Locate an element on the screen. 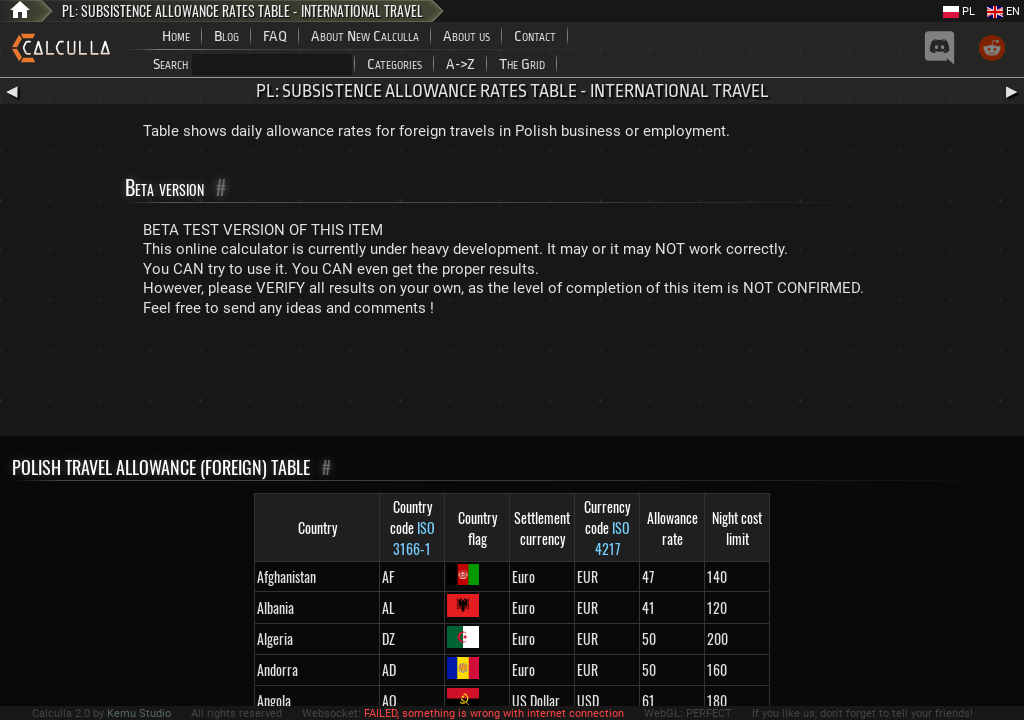  [Advertisement] is located at coordinates (512, 381).